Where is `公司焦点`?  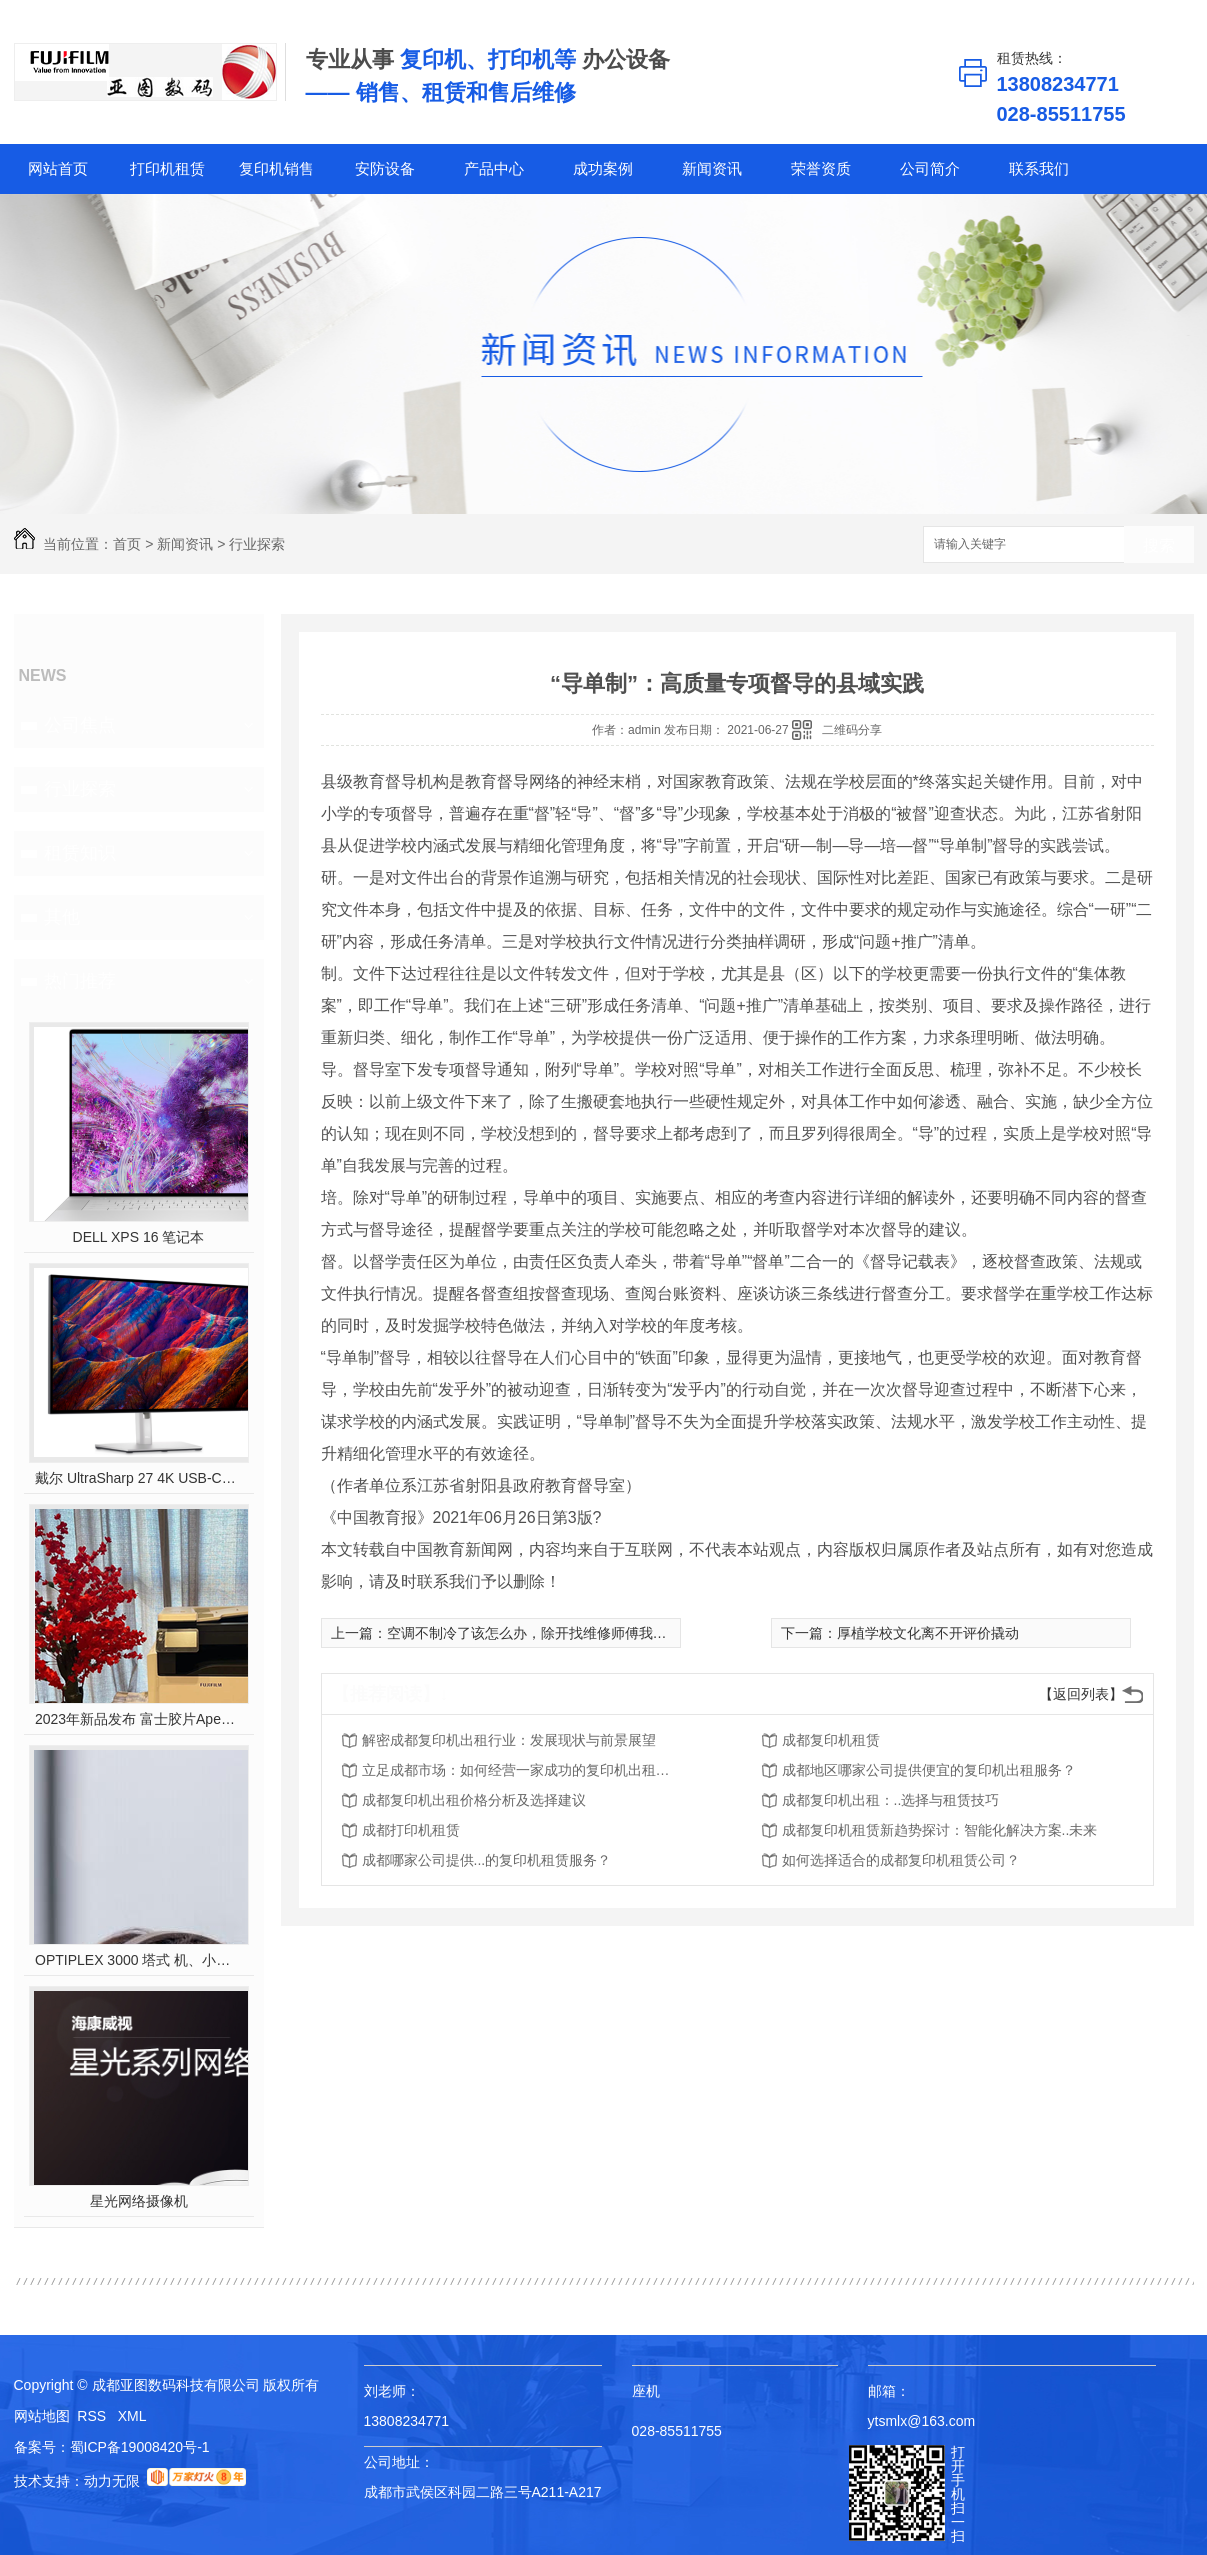
公司焦点 is located at coordinates (80, 725).